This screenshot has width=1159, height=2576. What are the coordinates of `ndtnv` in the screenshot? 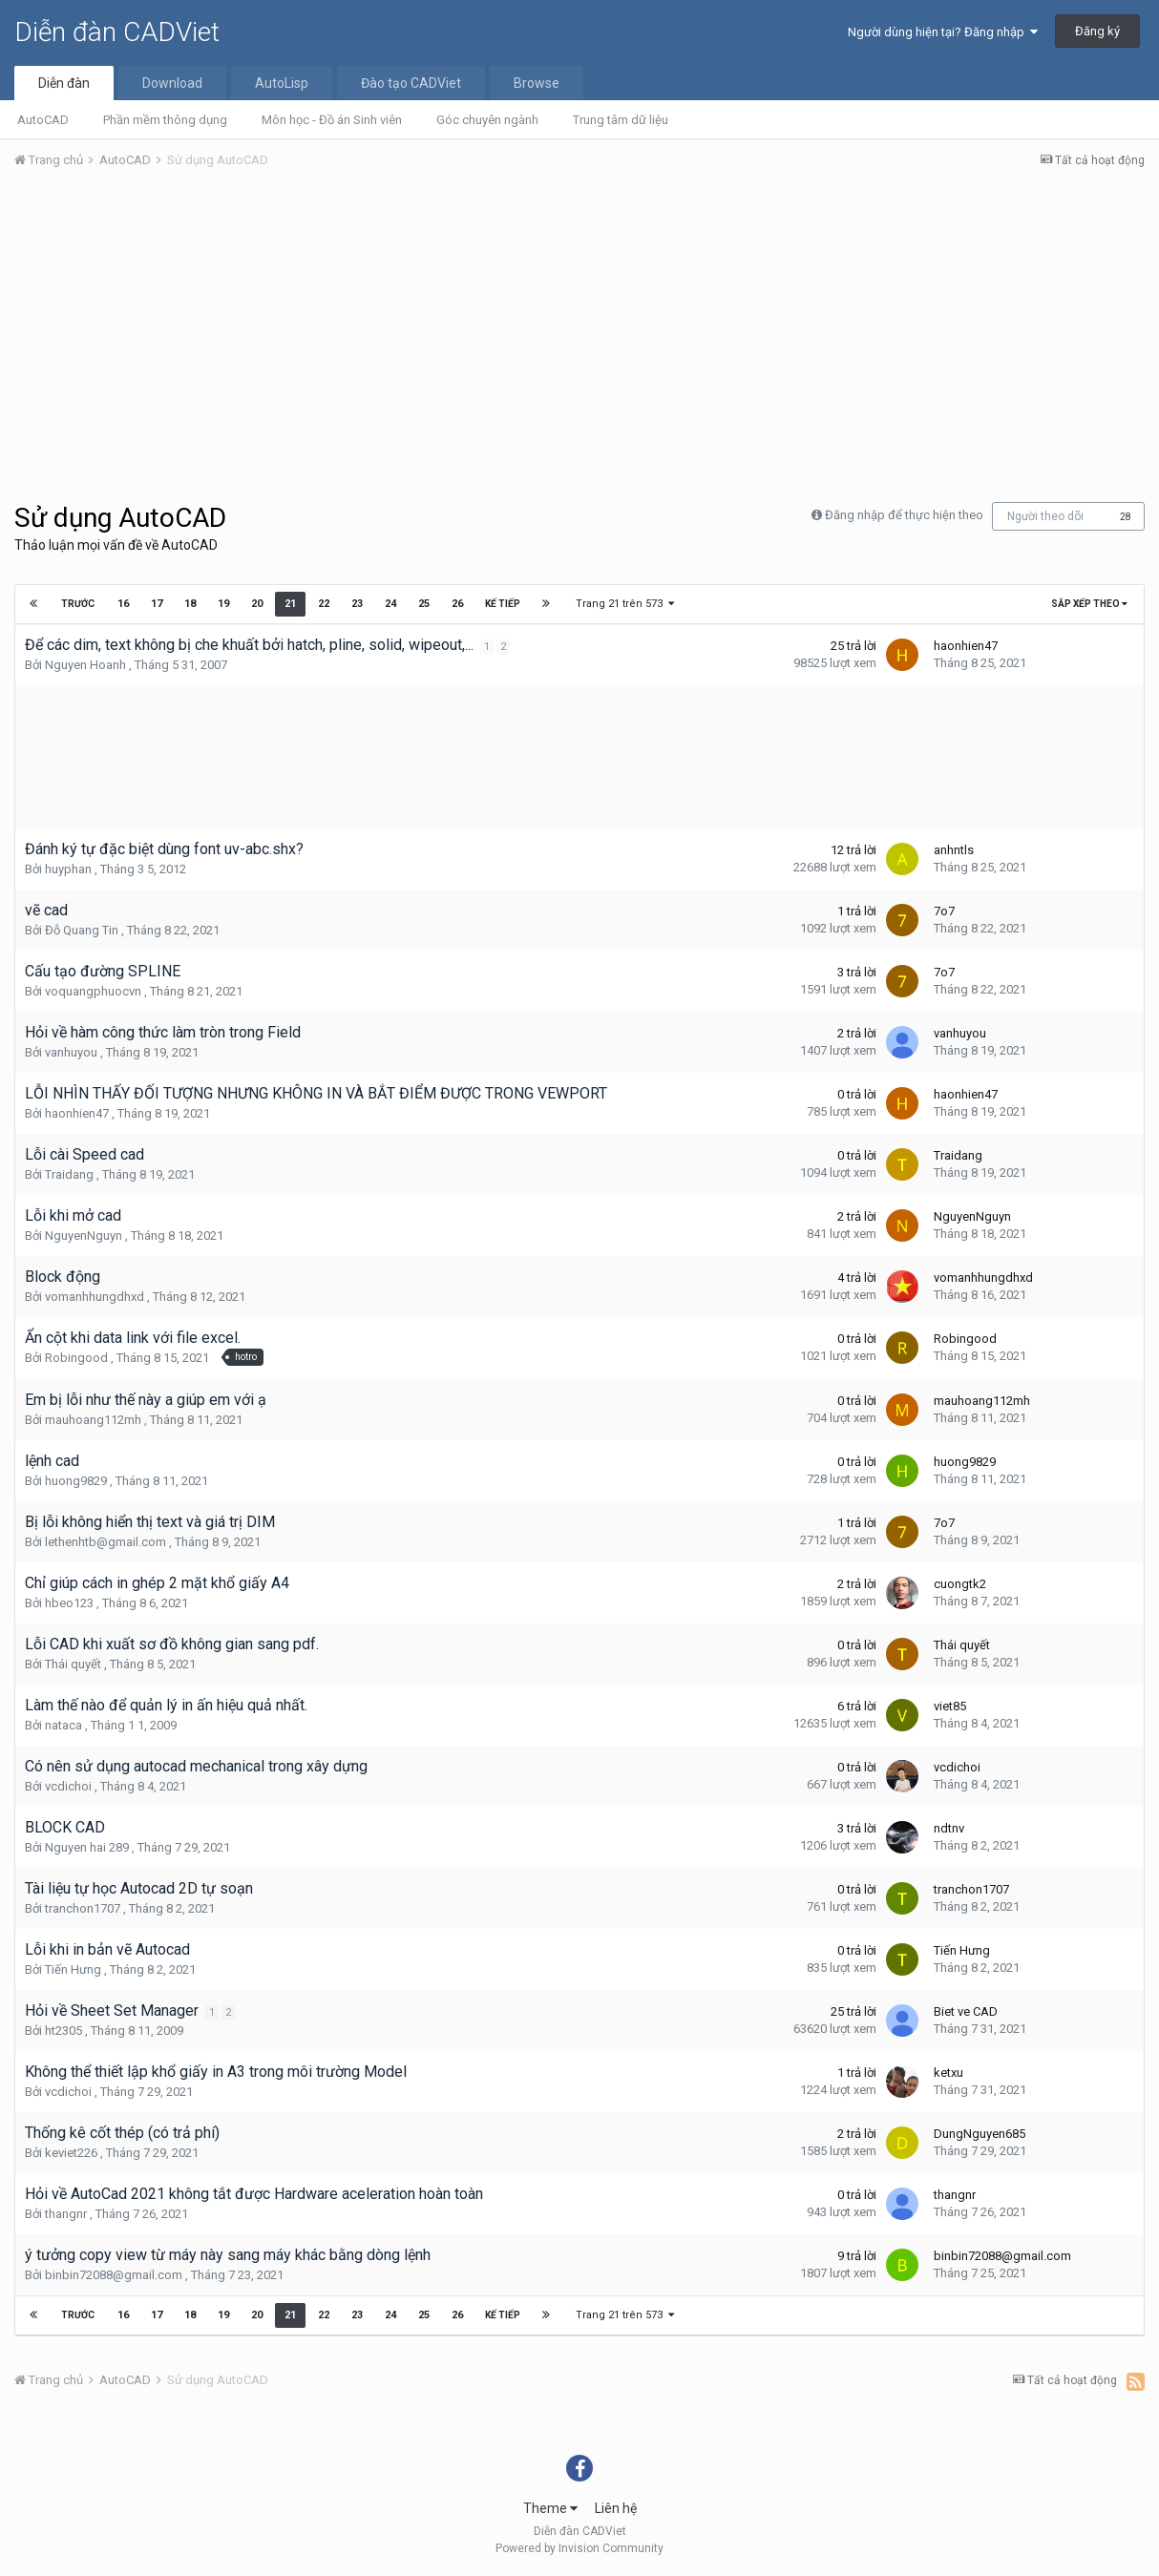 It's located at (949, 1828).